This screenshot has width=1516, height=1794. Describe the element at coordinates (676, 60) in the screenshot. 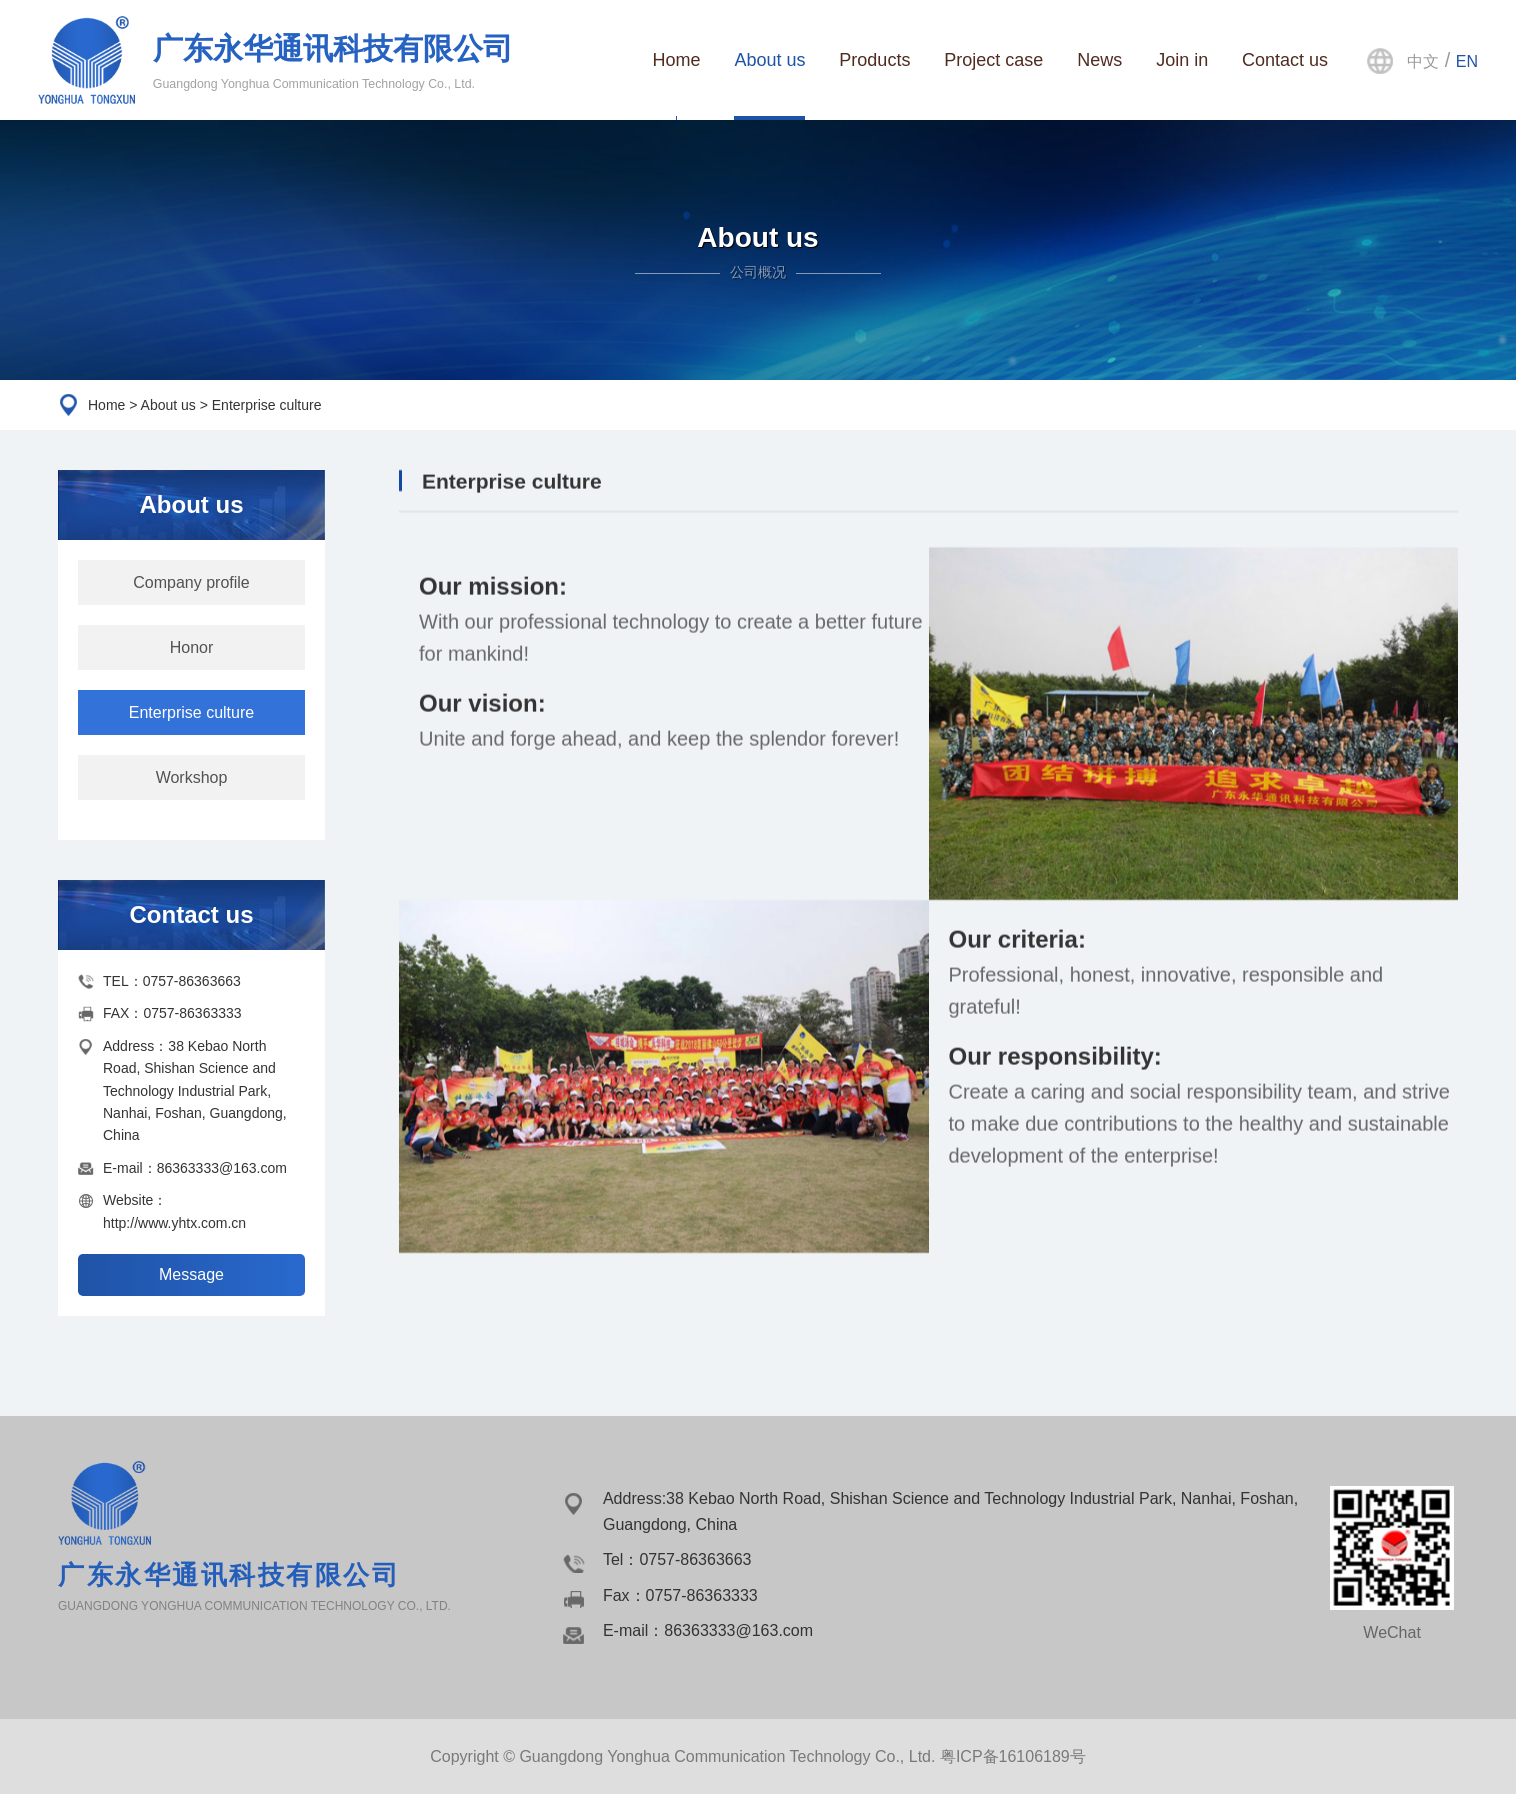

I see `Home` at that location.